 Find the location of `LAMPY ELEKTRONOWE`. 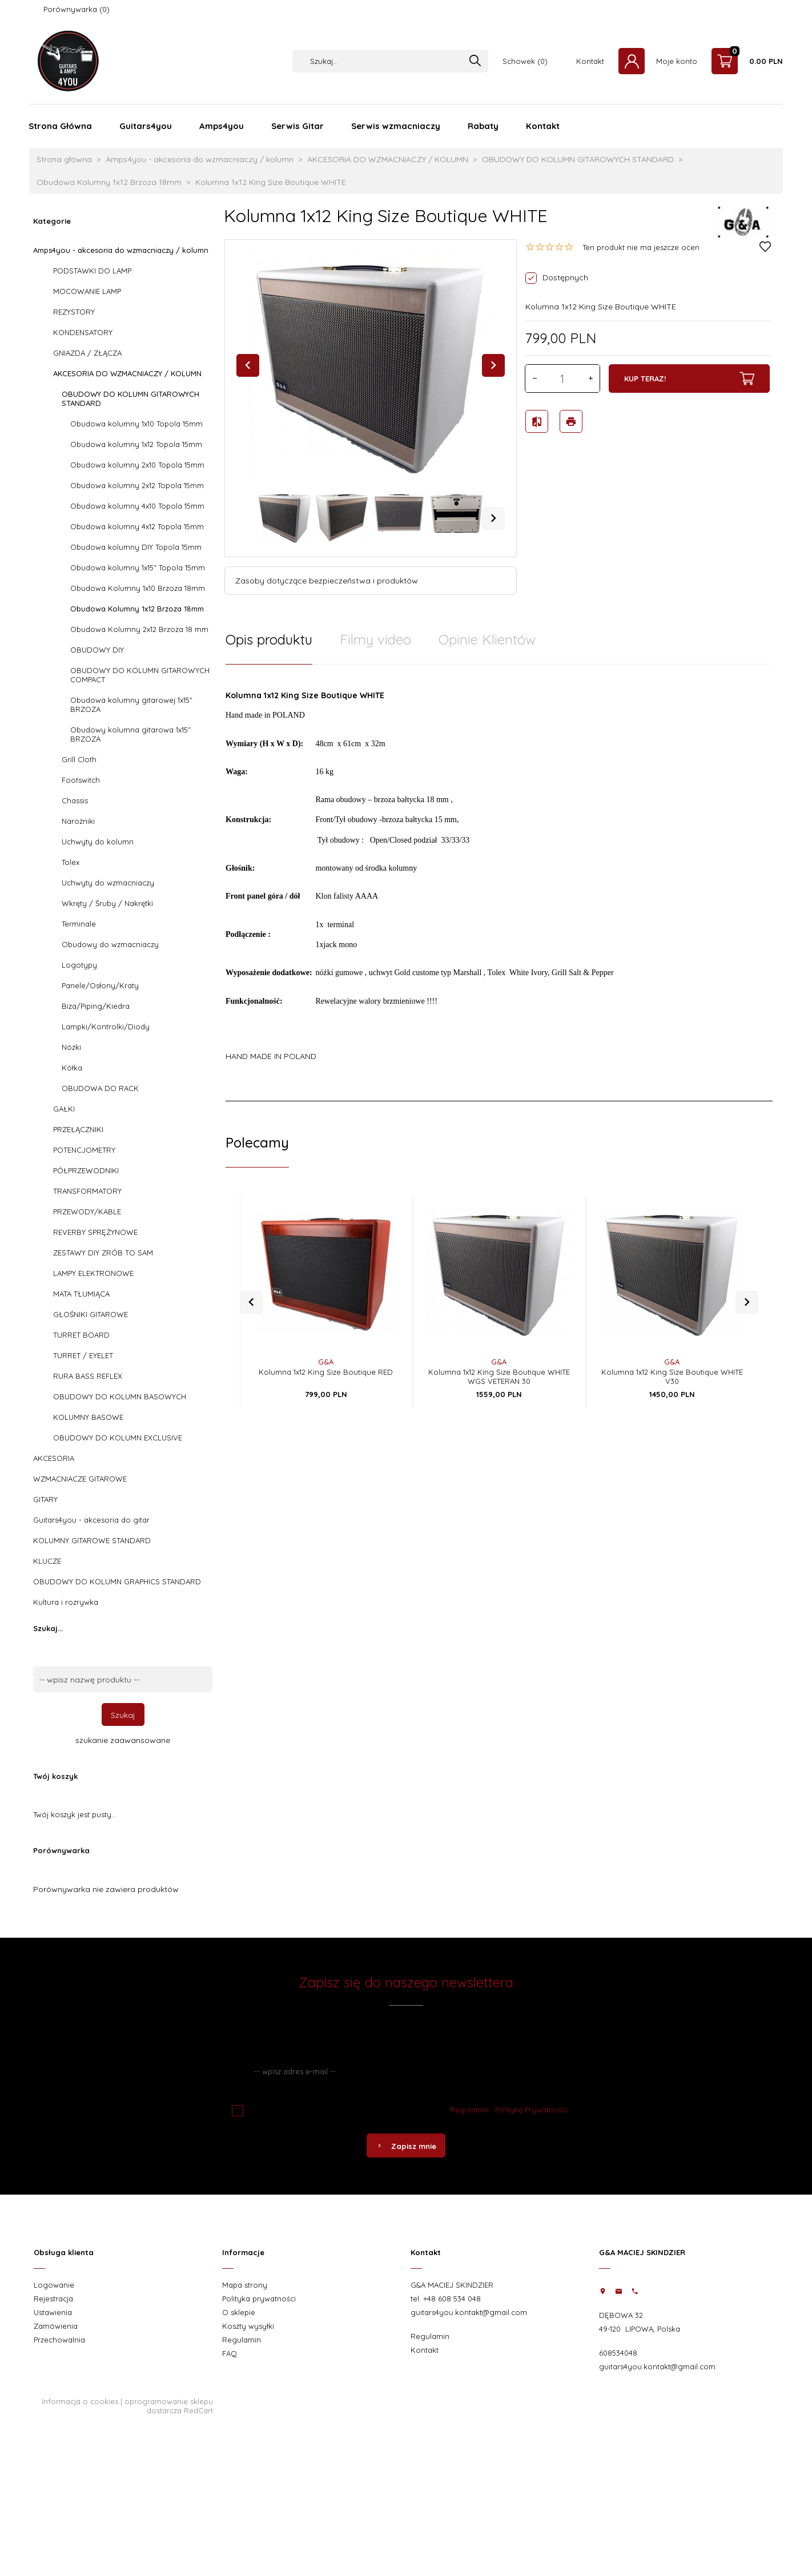

LAMPY ELEKTRONOWE is located at coordinates (93, 1273).